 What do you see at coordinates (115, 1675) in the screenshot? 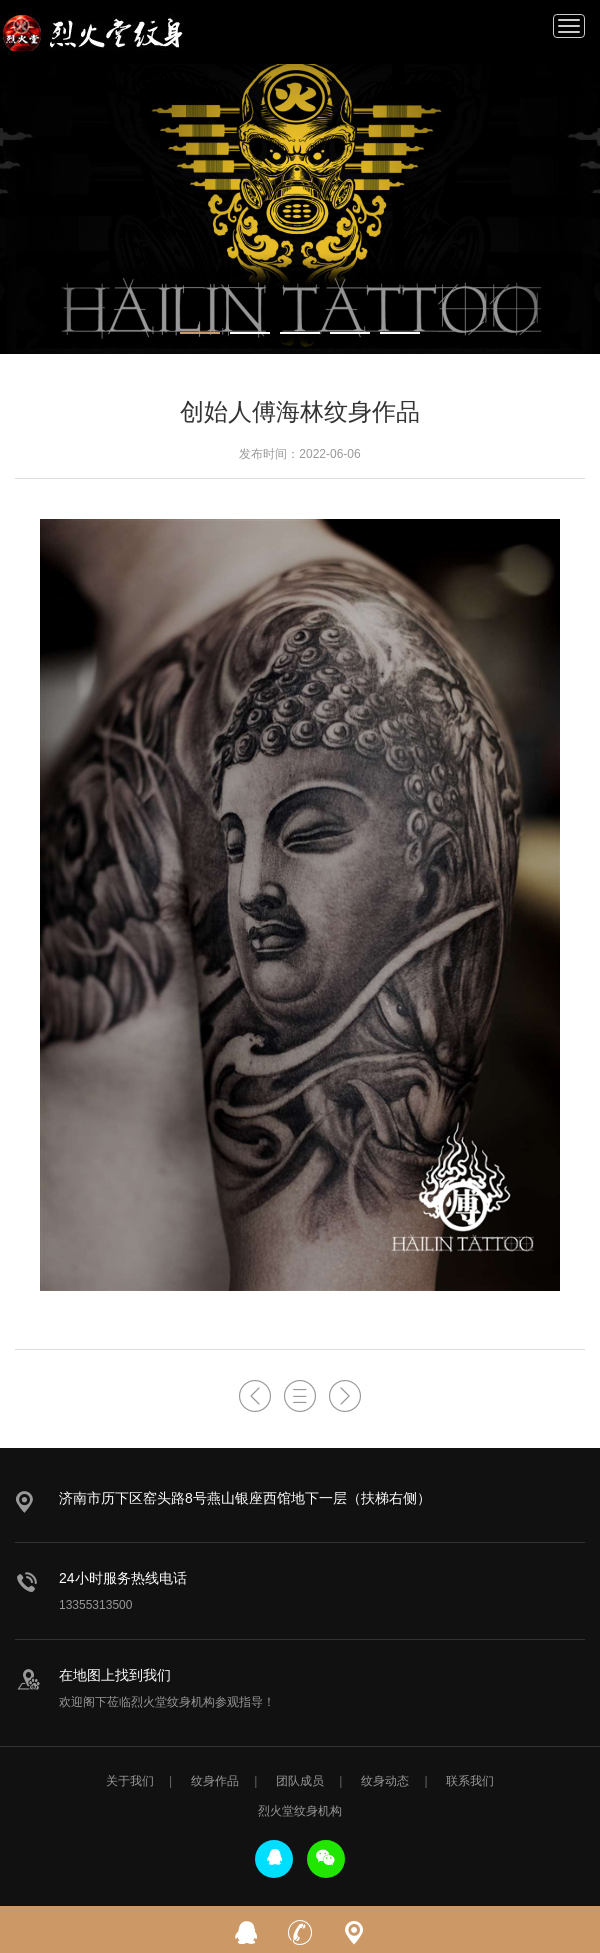
I see `在地图上找到我们` at bounding box center [115, 1675].